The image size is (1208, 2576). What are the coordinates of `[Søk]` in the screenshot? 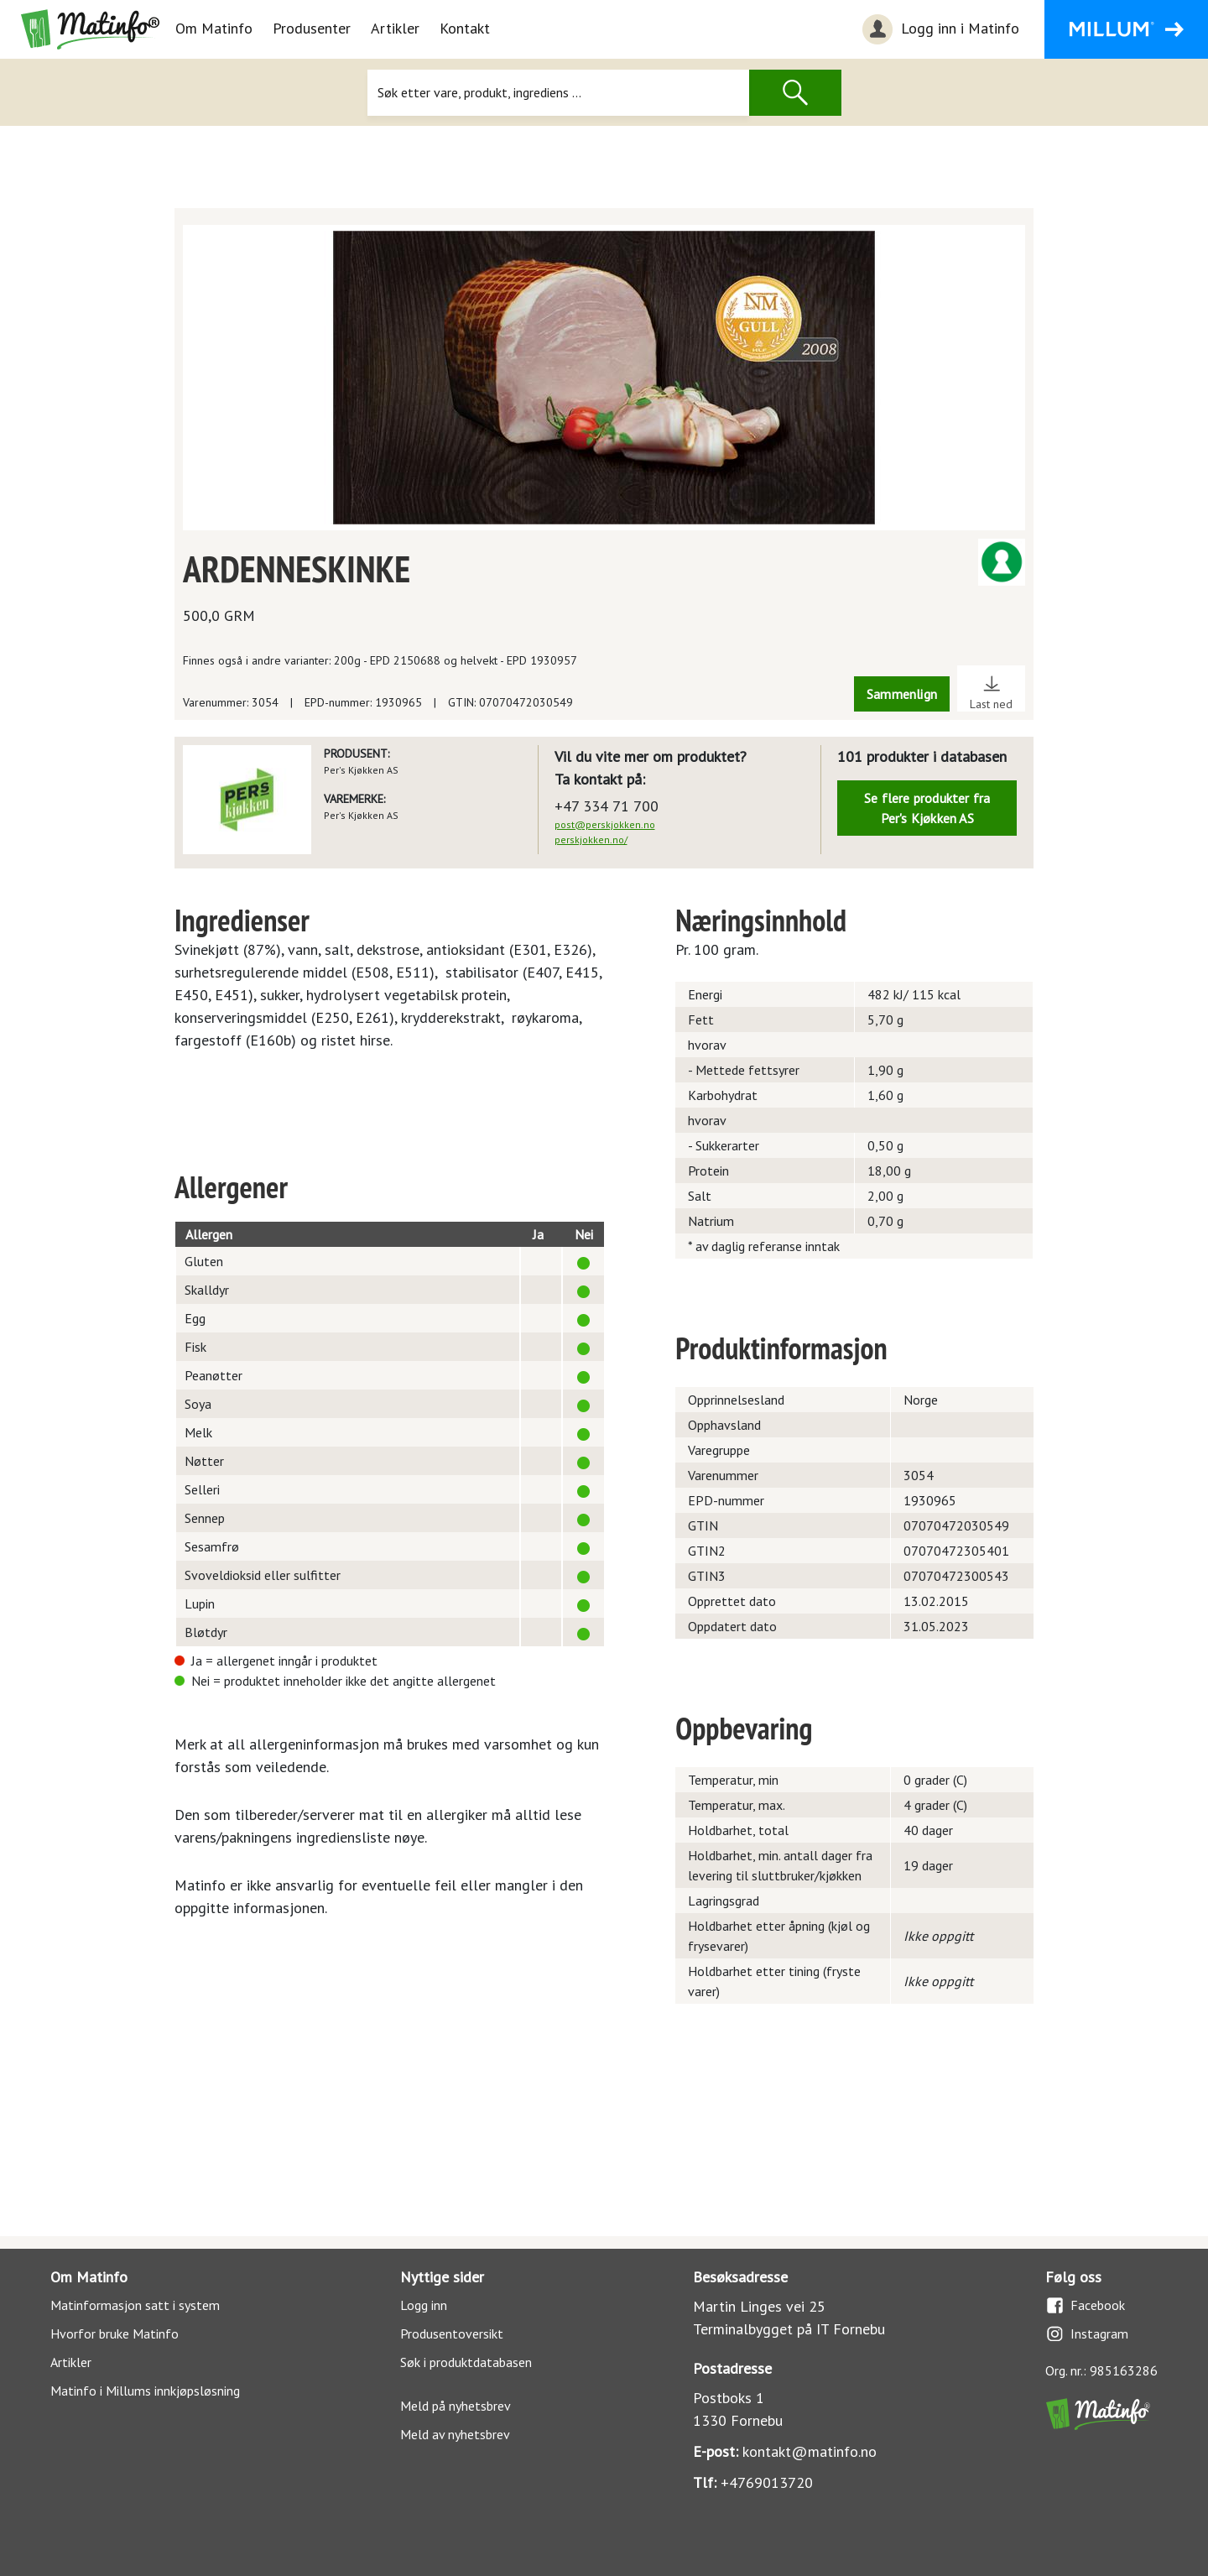 It's located at (558, 93).